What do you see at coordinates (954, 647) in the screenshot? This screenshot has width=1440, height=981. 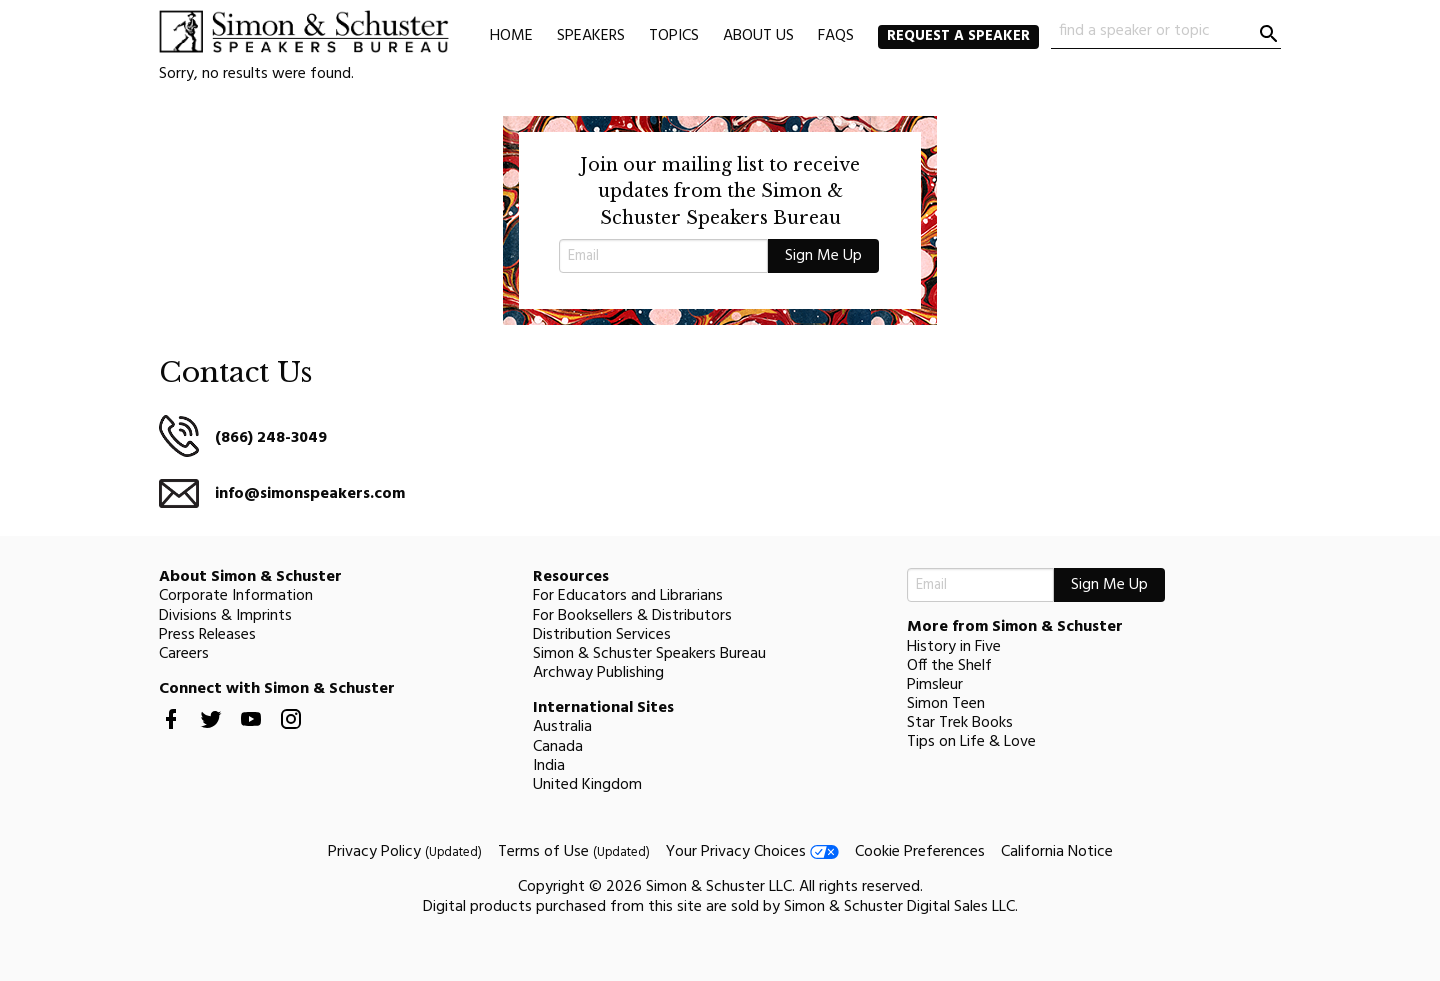 I see `History in Five` at bounding box center [954, 647].